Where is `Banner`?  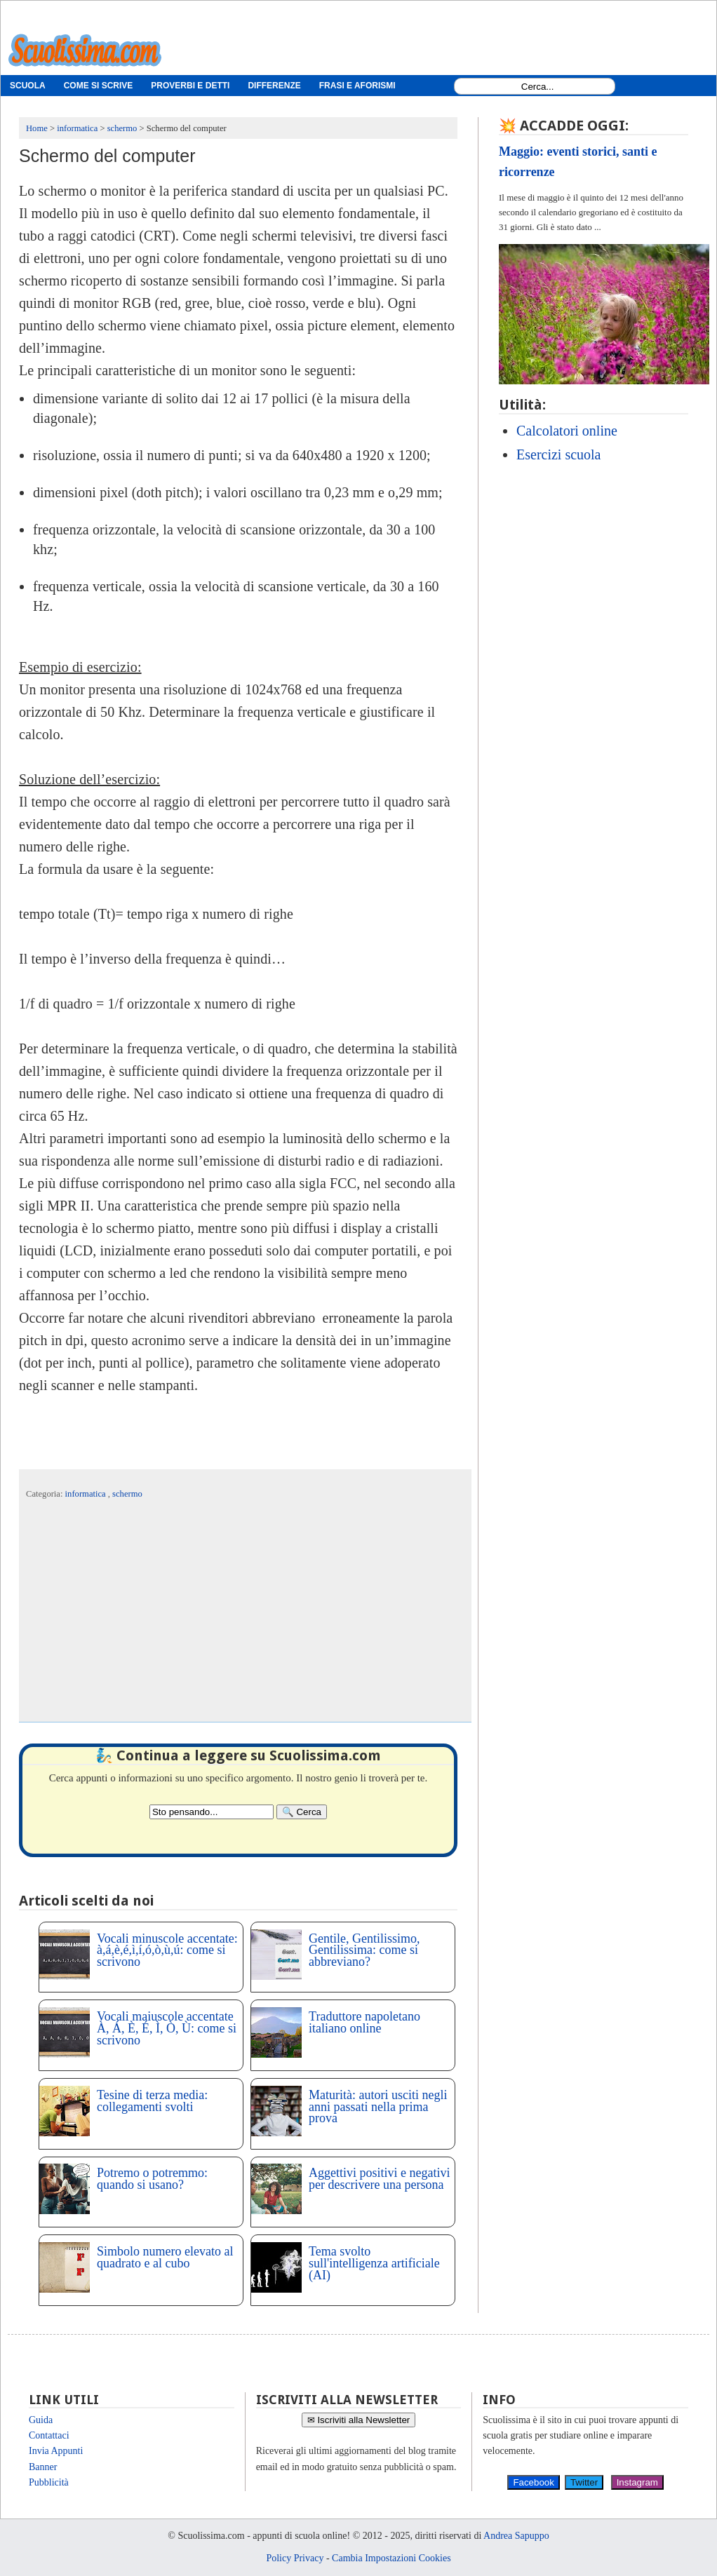
Banner is located at coordinates (43, 2467).